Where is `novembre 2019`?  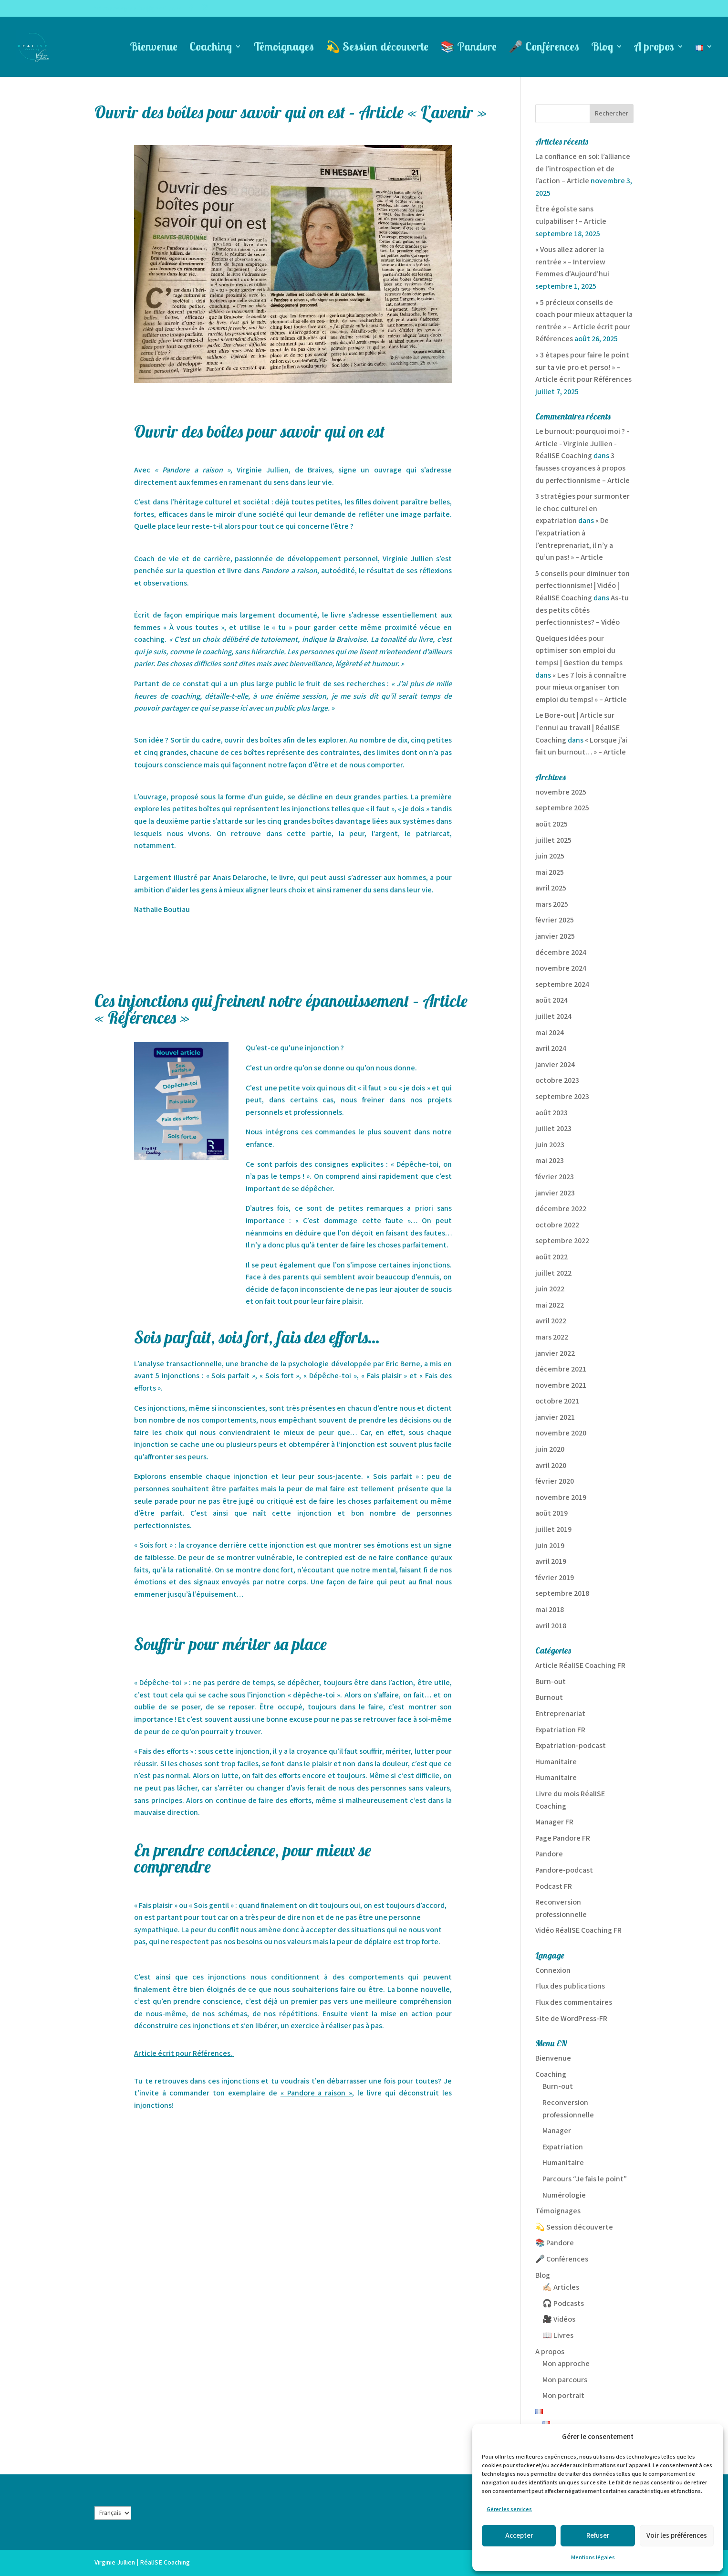
novembre 2019 is located at coordinates (560, 1498).